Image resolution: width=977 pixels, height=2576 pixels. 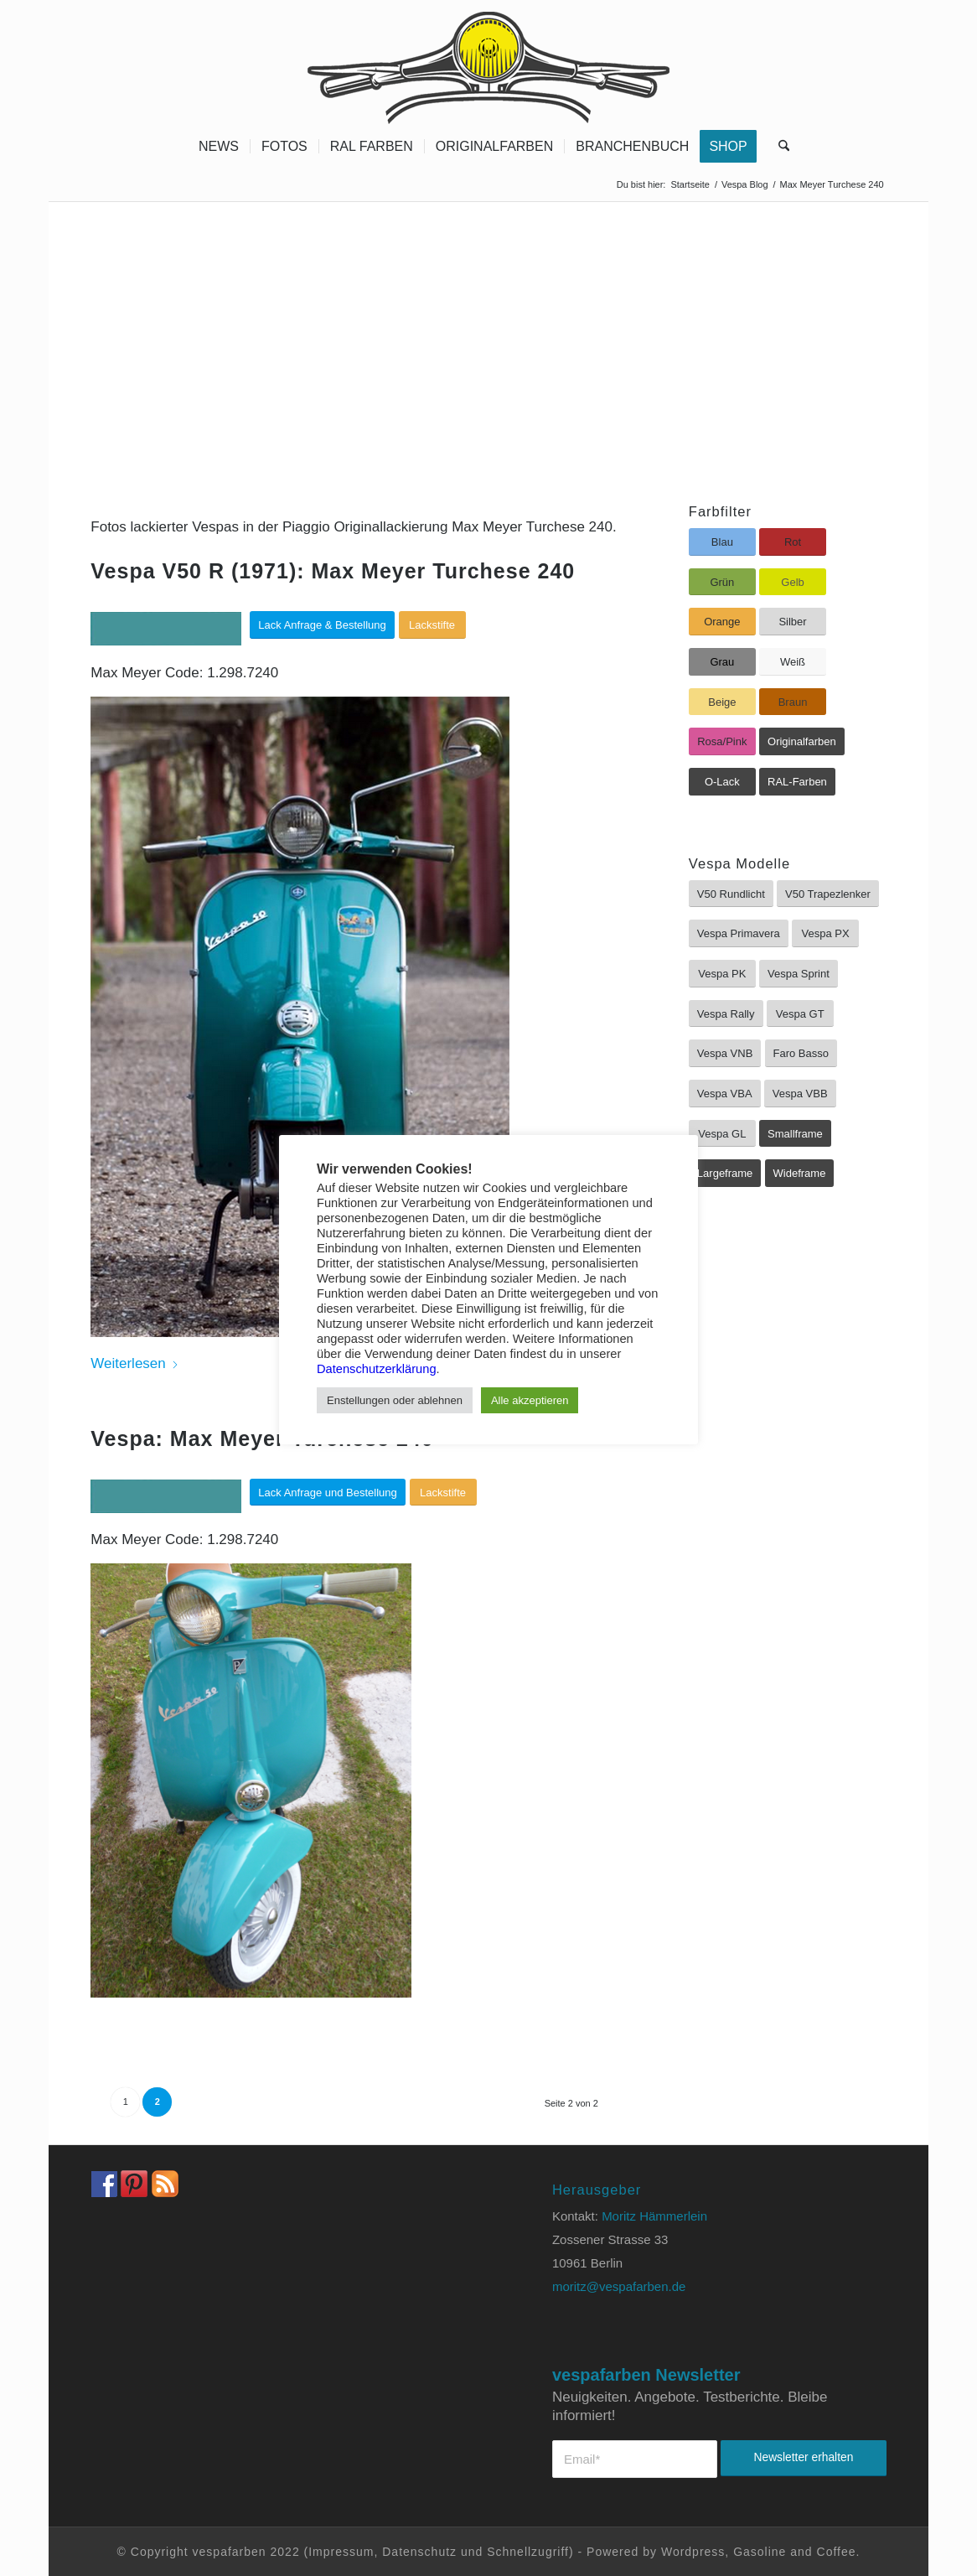 What do you see at coordinates (722, 782) in the screenshot?
I see `[O-Lack]` at bounding box center [722, 782].